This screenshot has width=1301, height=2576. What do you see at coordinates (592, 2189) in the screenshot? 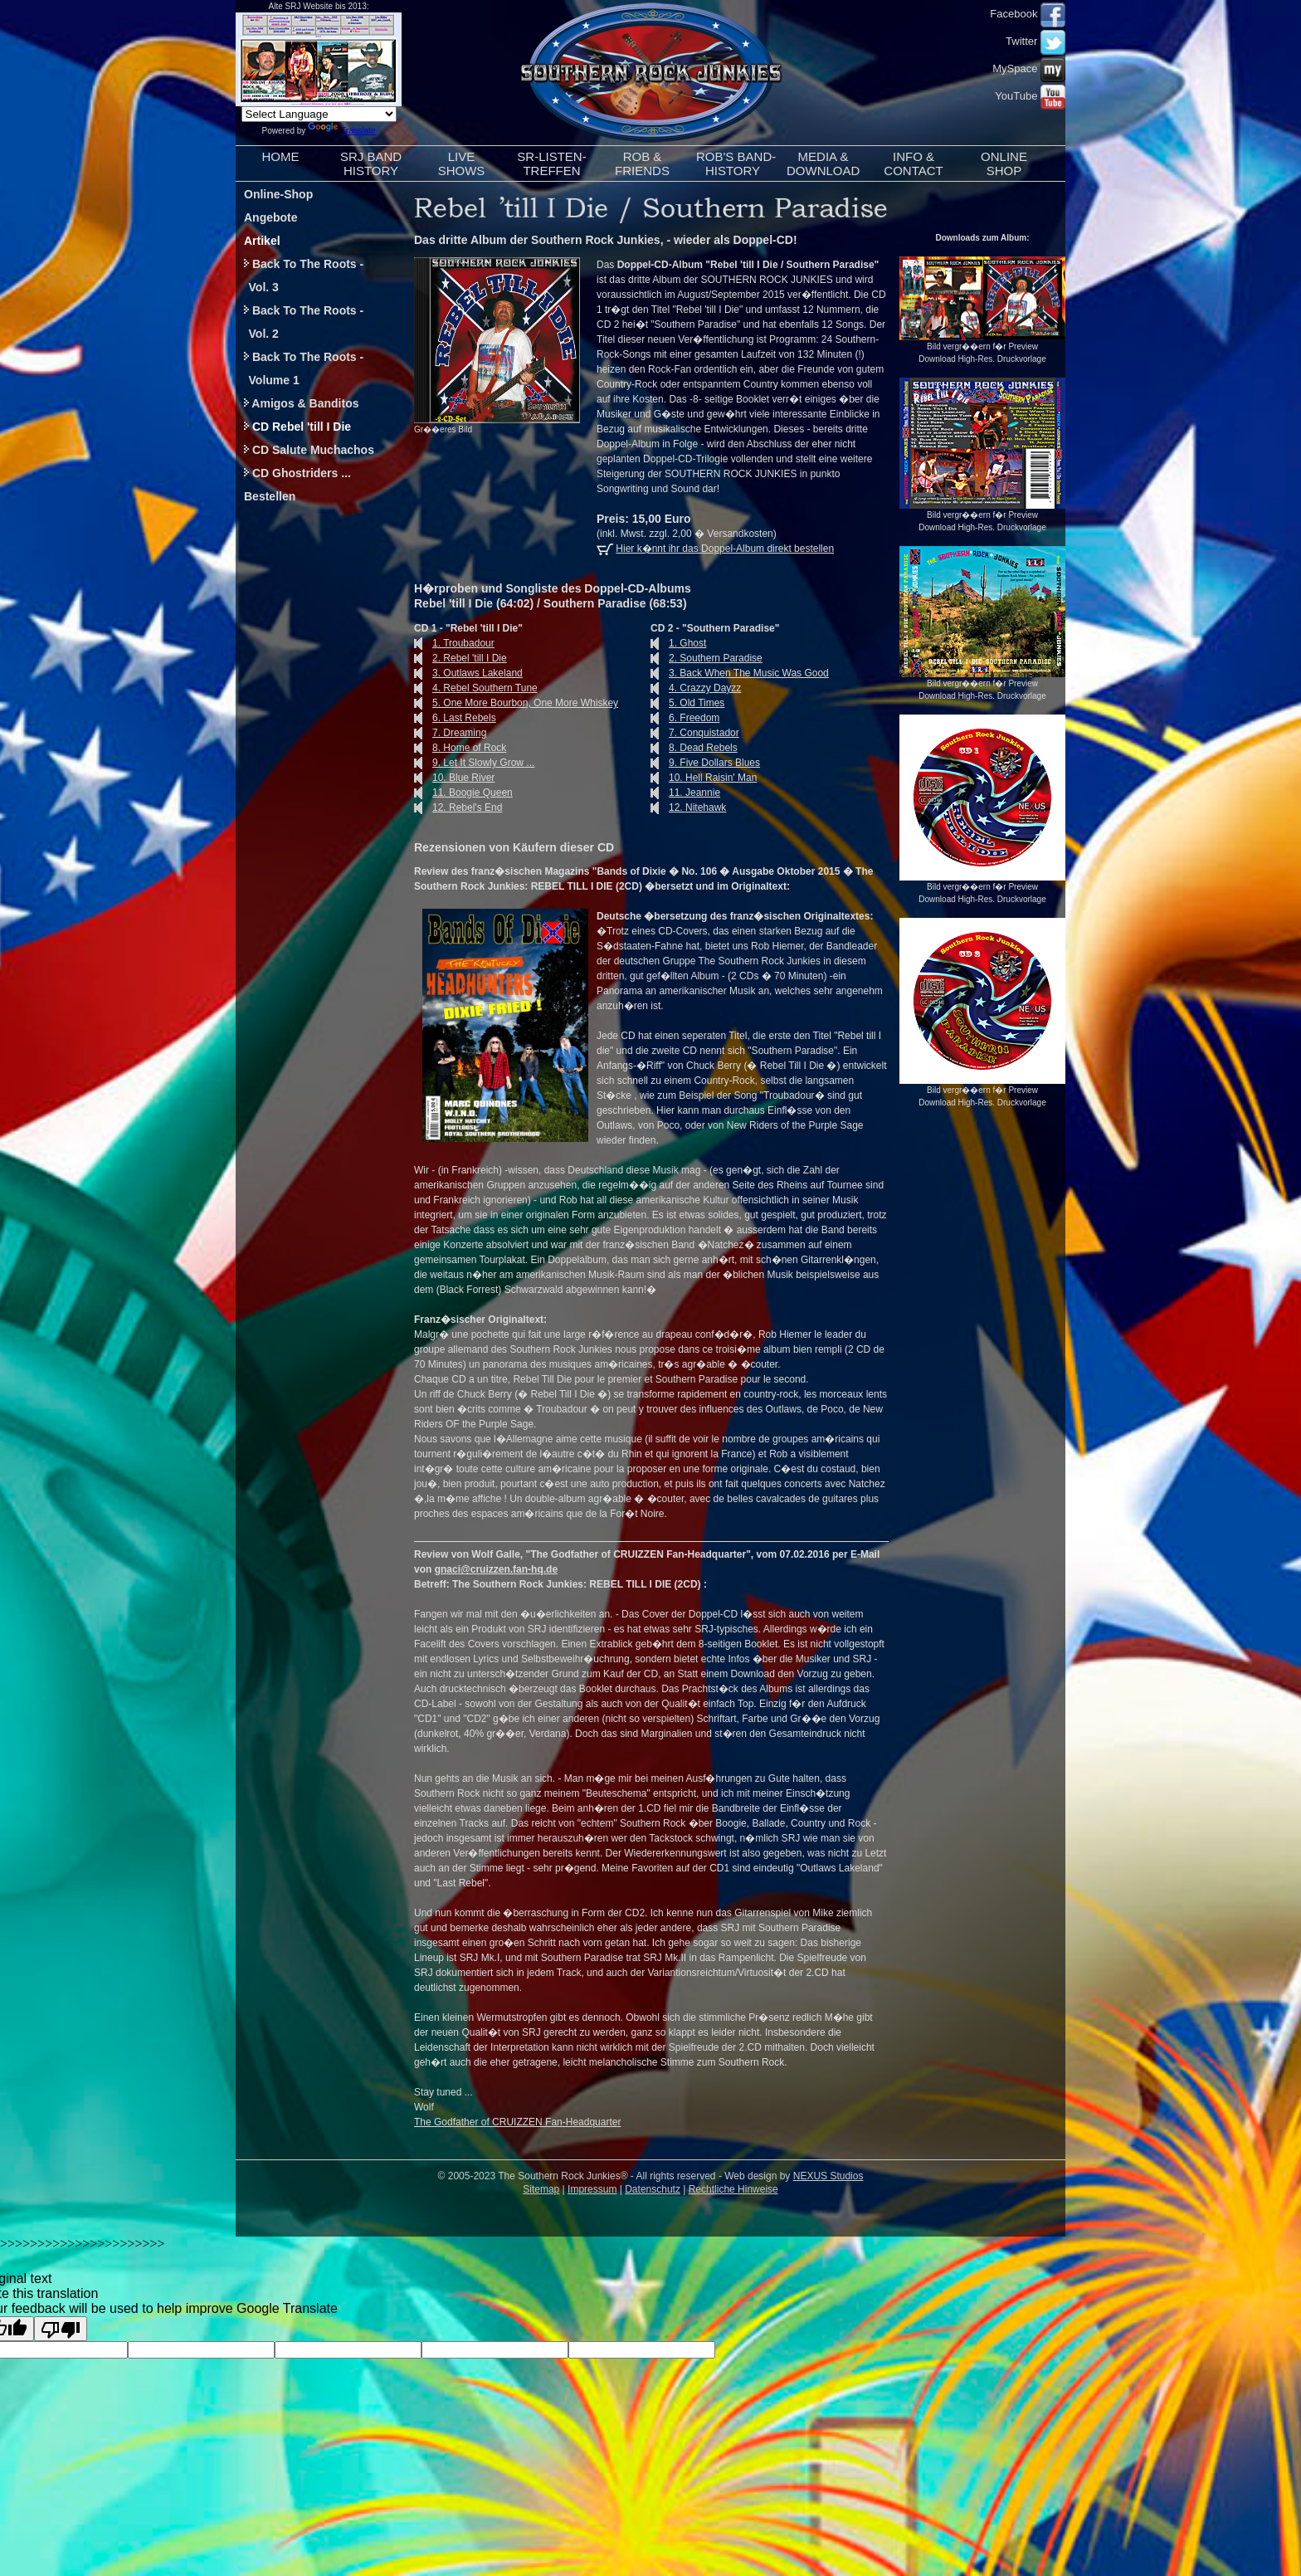
I see `Impressum` at bounding box center [592, 2189].